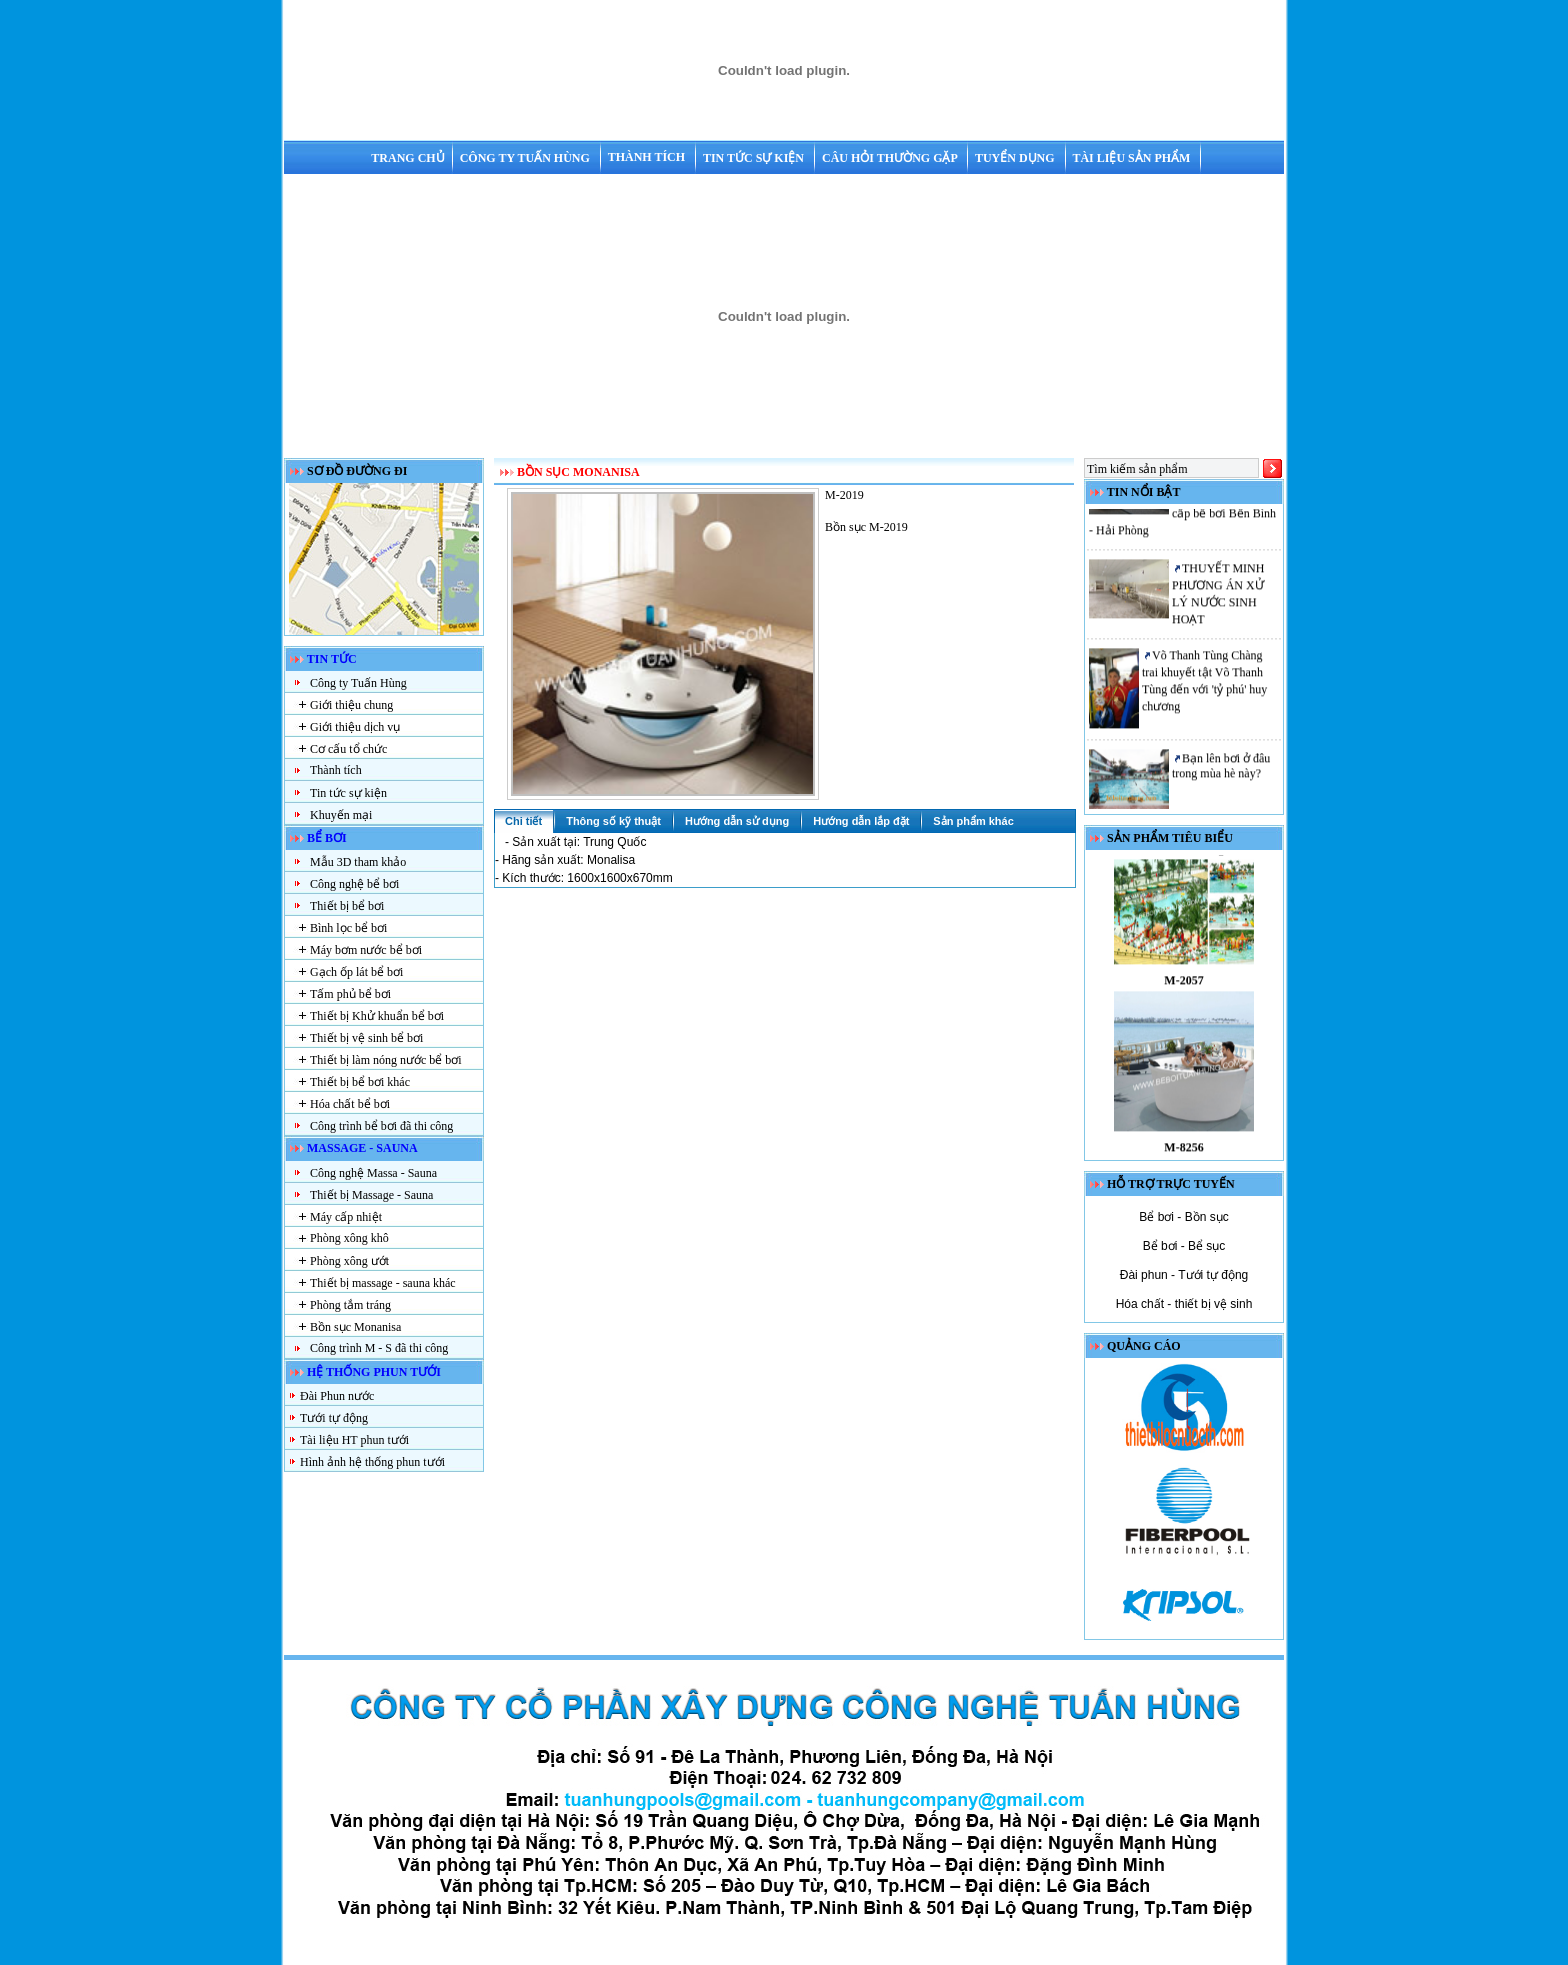 The width and height of the screenshot is (1568, 1965). What do you see at coordinates (1184, 1304) in the screenshot?
I see `Hóa chất - thiết bị vệ sinh` at bounding box center [1184, 1304].